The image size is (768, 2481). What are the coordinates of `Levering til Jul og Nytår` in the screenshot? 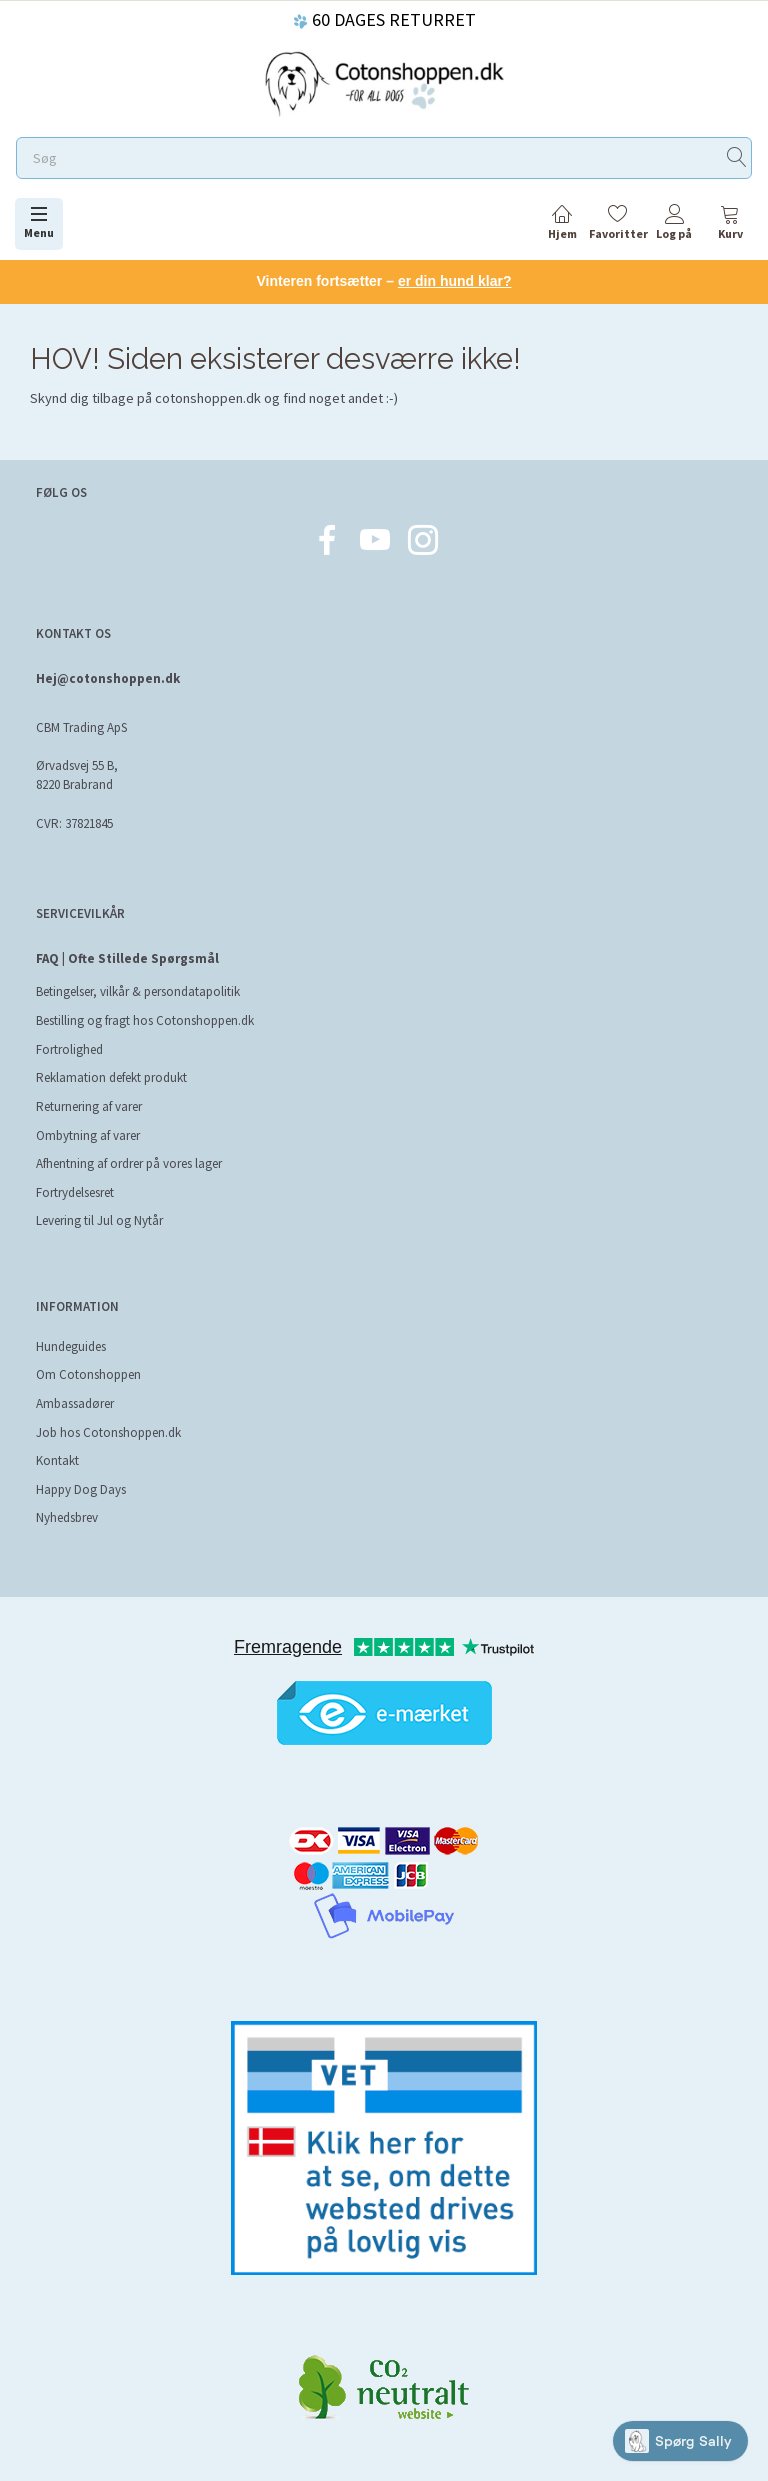 It's located at (99, 1220).